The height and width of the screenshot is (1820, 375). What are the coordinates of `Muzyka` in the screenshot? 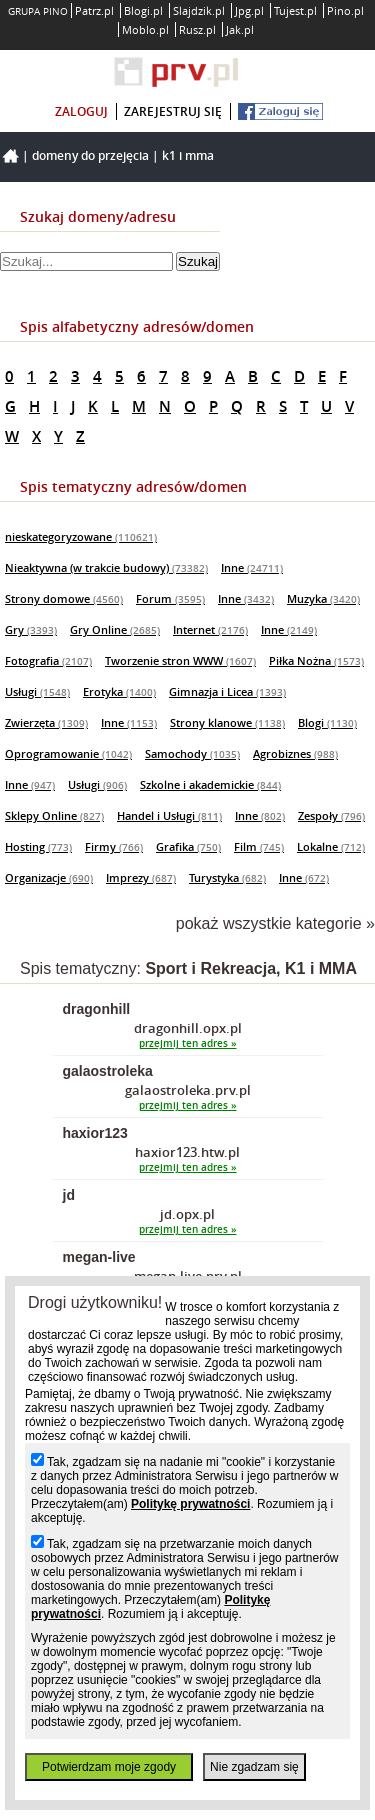 It's located at (323, 598).